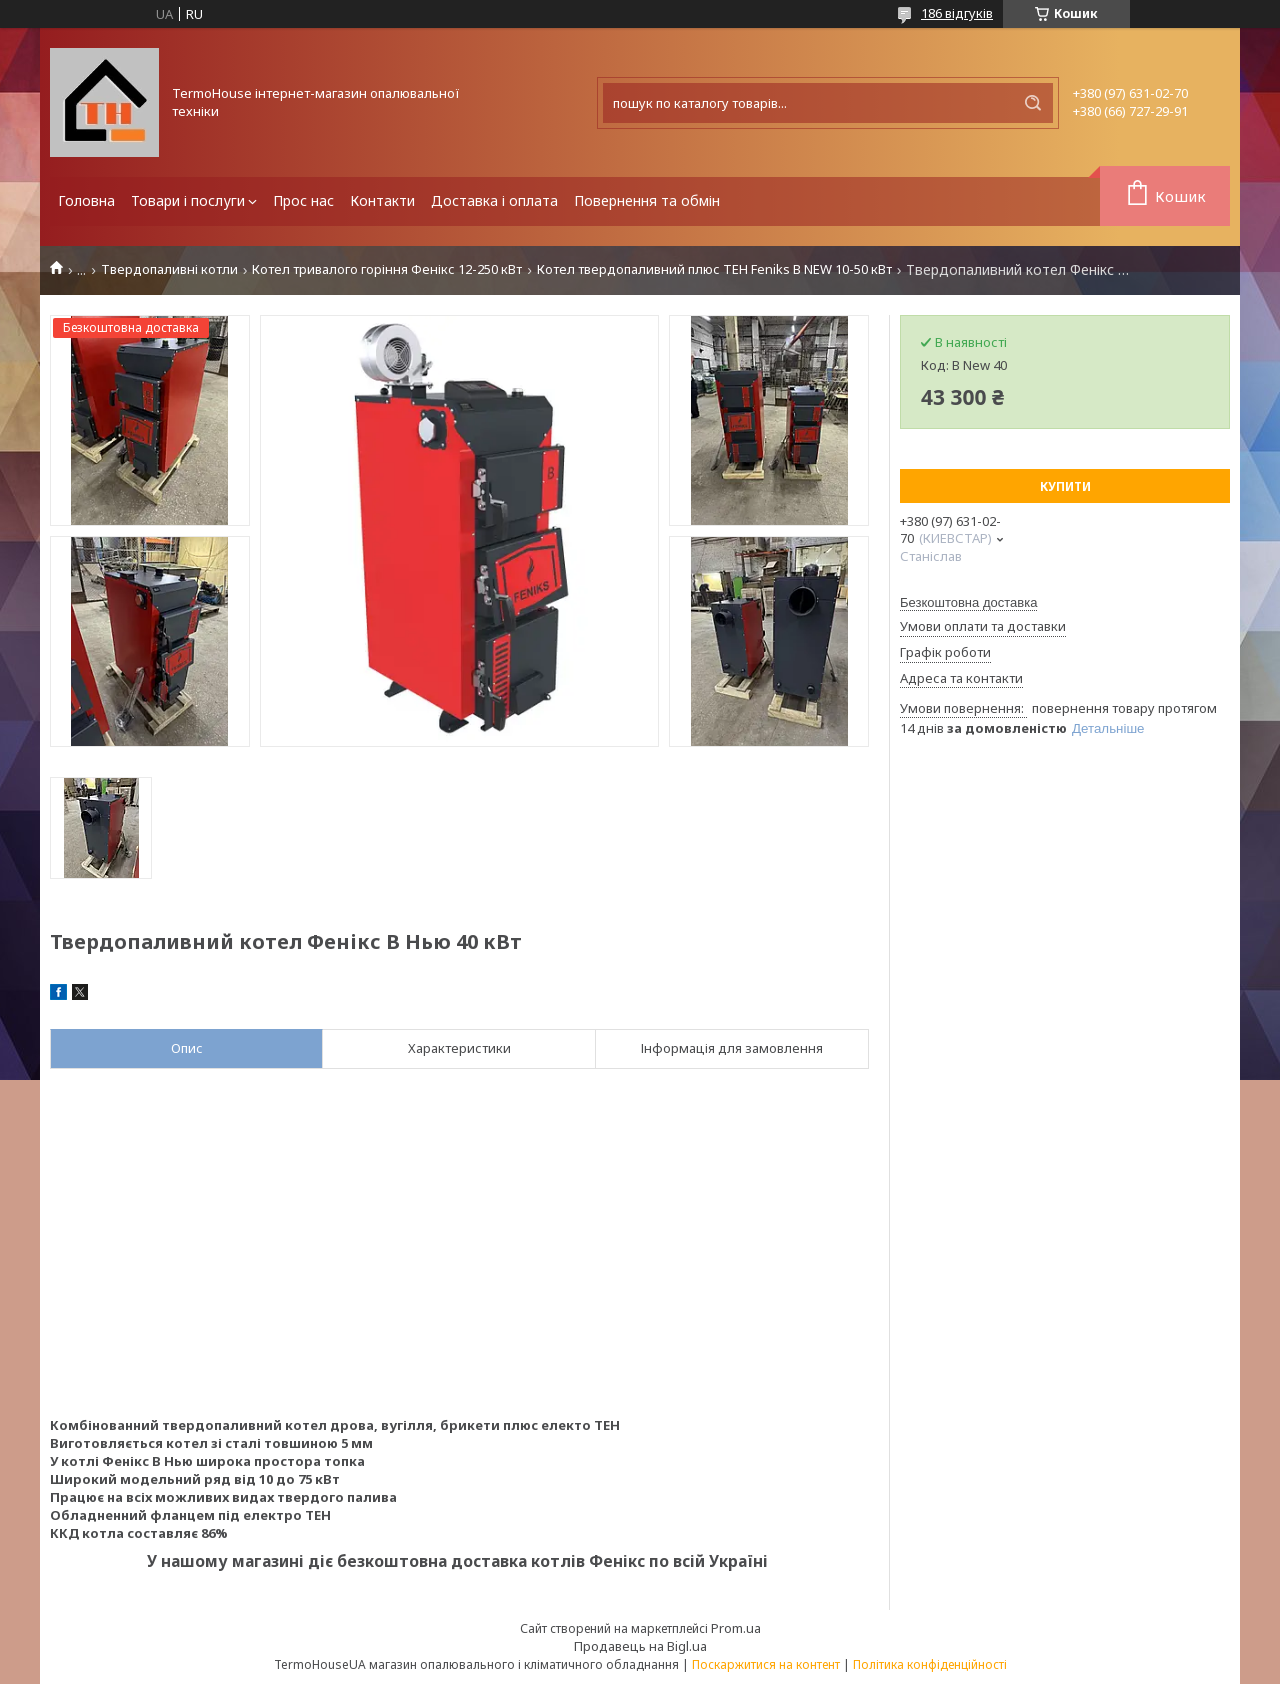 Image resolution: width=1280 pixels, height=1684 pixels. Describe the element at coordinates (957, 13) in the screenshot. I see `186 відгуків` at that location.